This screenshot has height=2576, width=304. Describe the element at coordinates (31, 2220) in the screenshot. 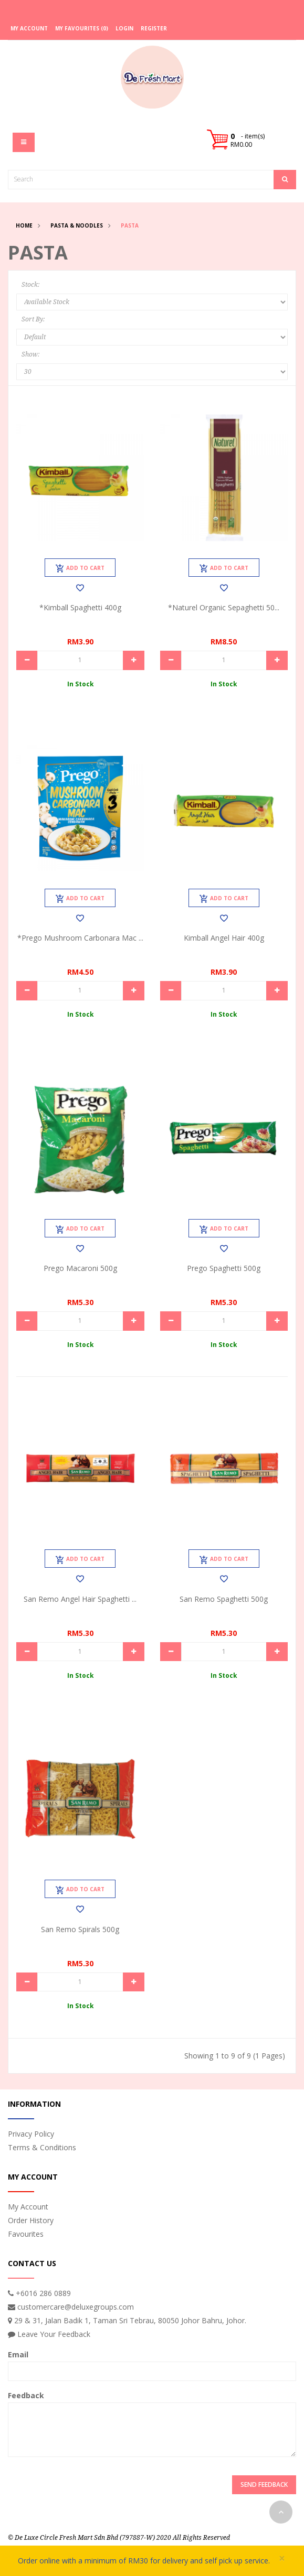

I see `Order History` at that location.